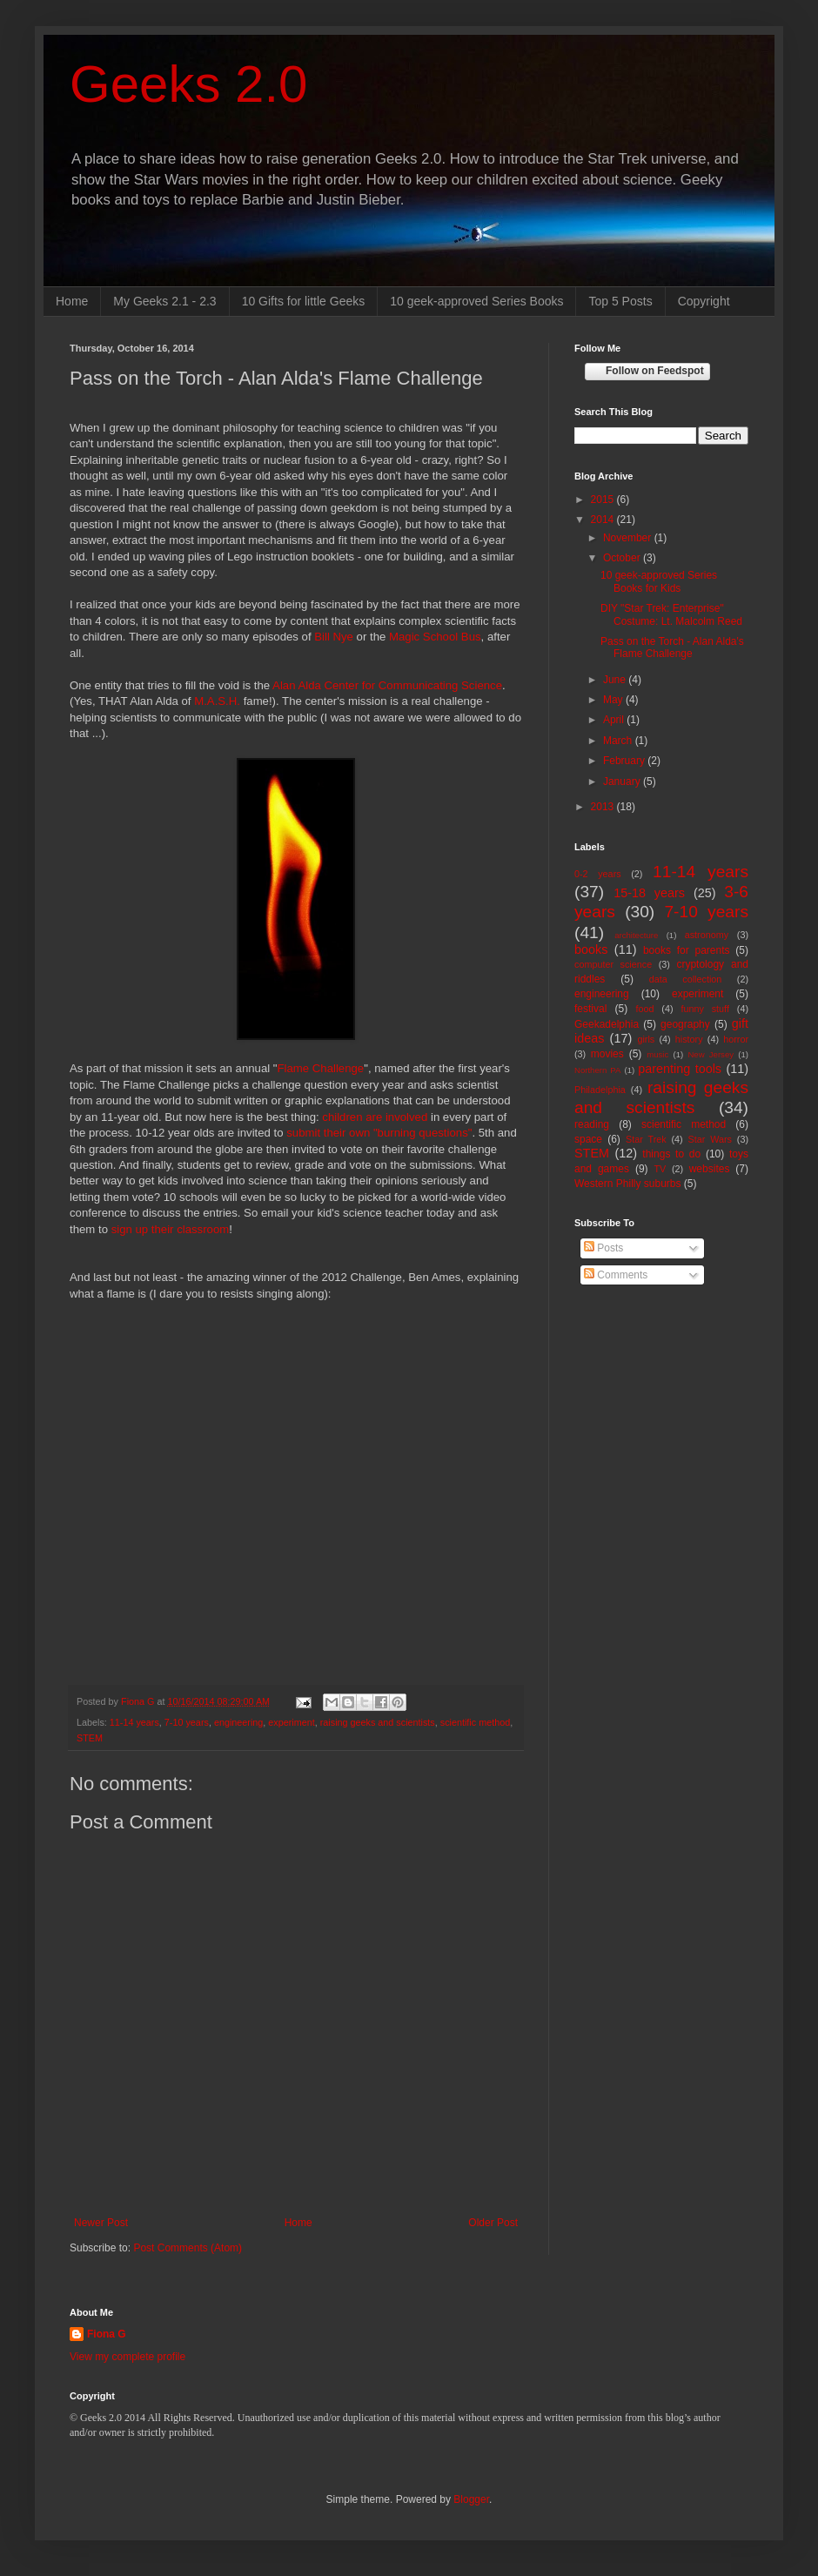 This screenshot has height=2576, width=818. I want to click on April, so click(615, 720).